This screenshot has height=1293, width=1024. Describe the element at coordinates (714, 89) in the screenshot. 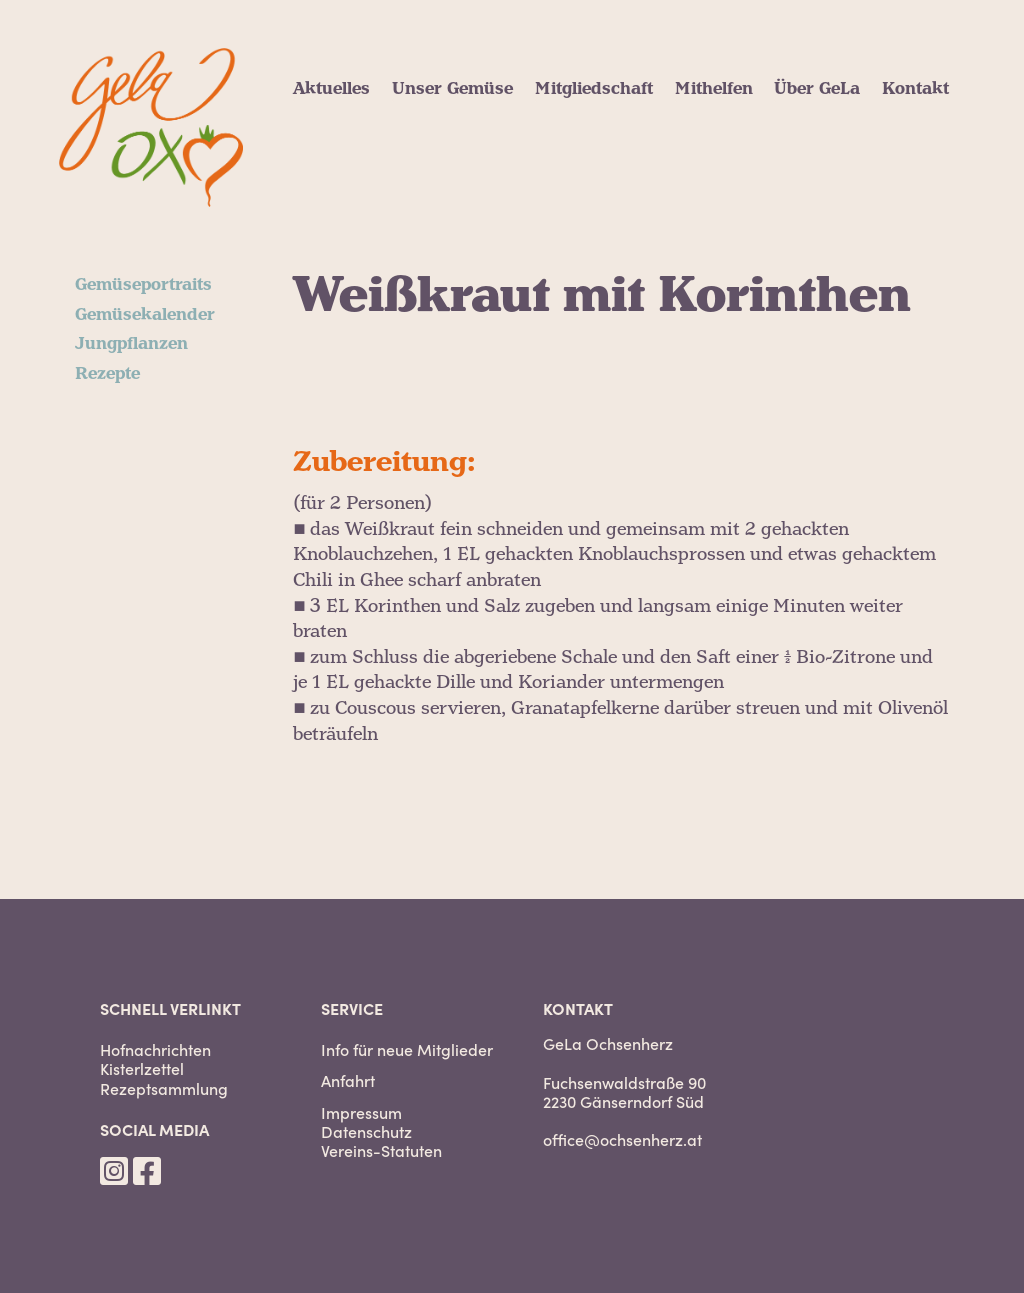

I see `Mithelfen` at that location.